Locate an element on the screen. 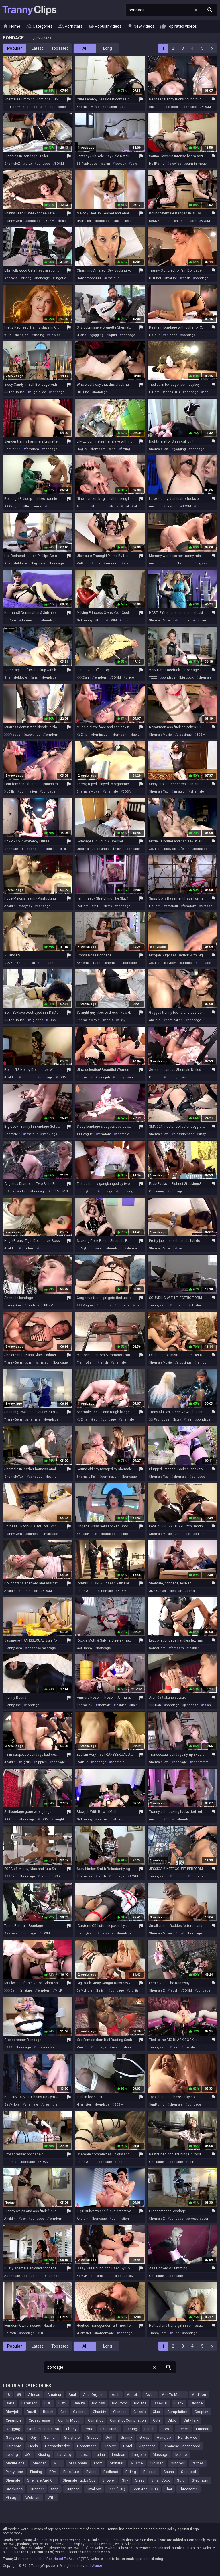 The width and height of the screenshot is (220, 2576). Swallow is located at coordinates (94, 2489).